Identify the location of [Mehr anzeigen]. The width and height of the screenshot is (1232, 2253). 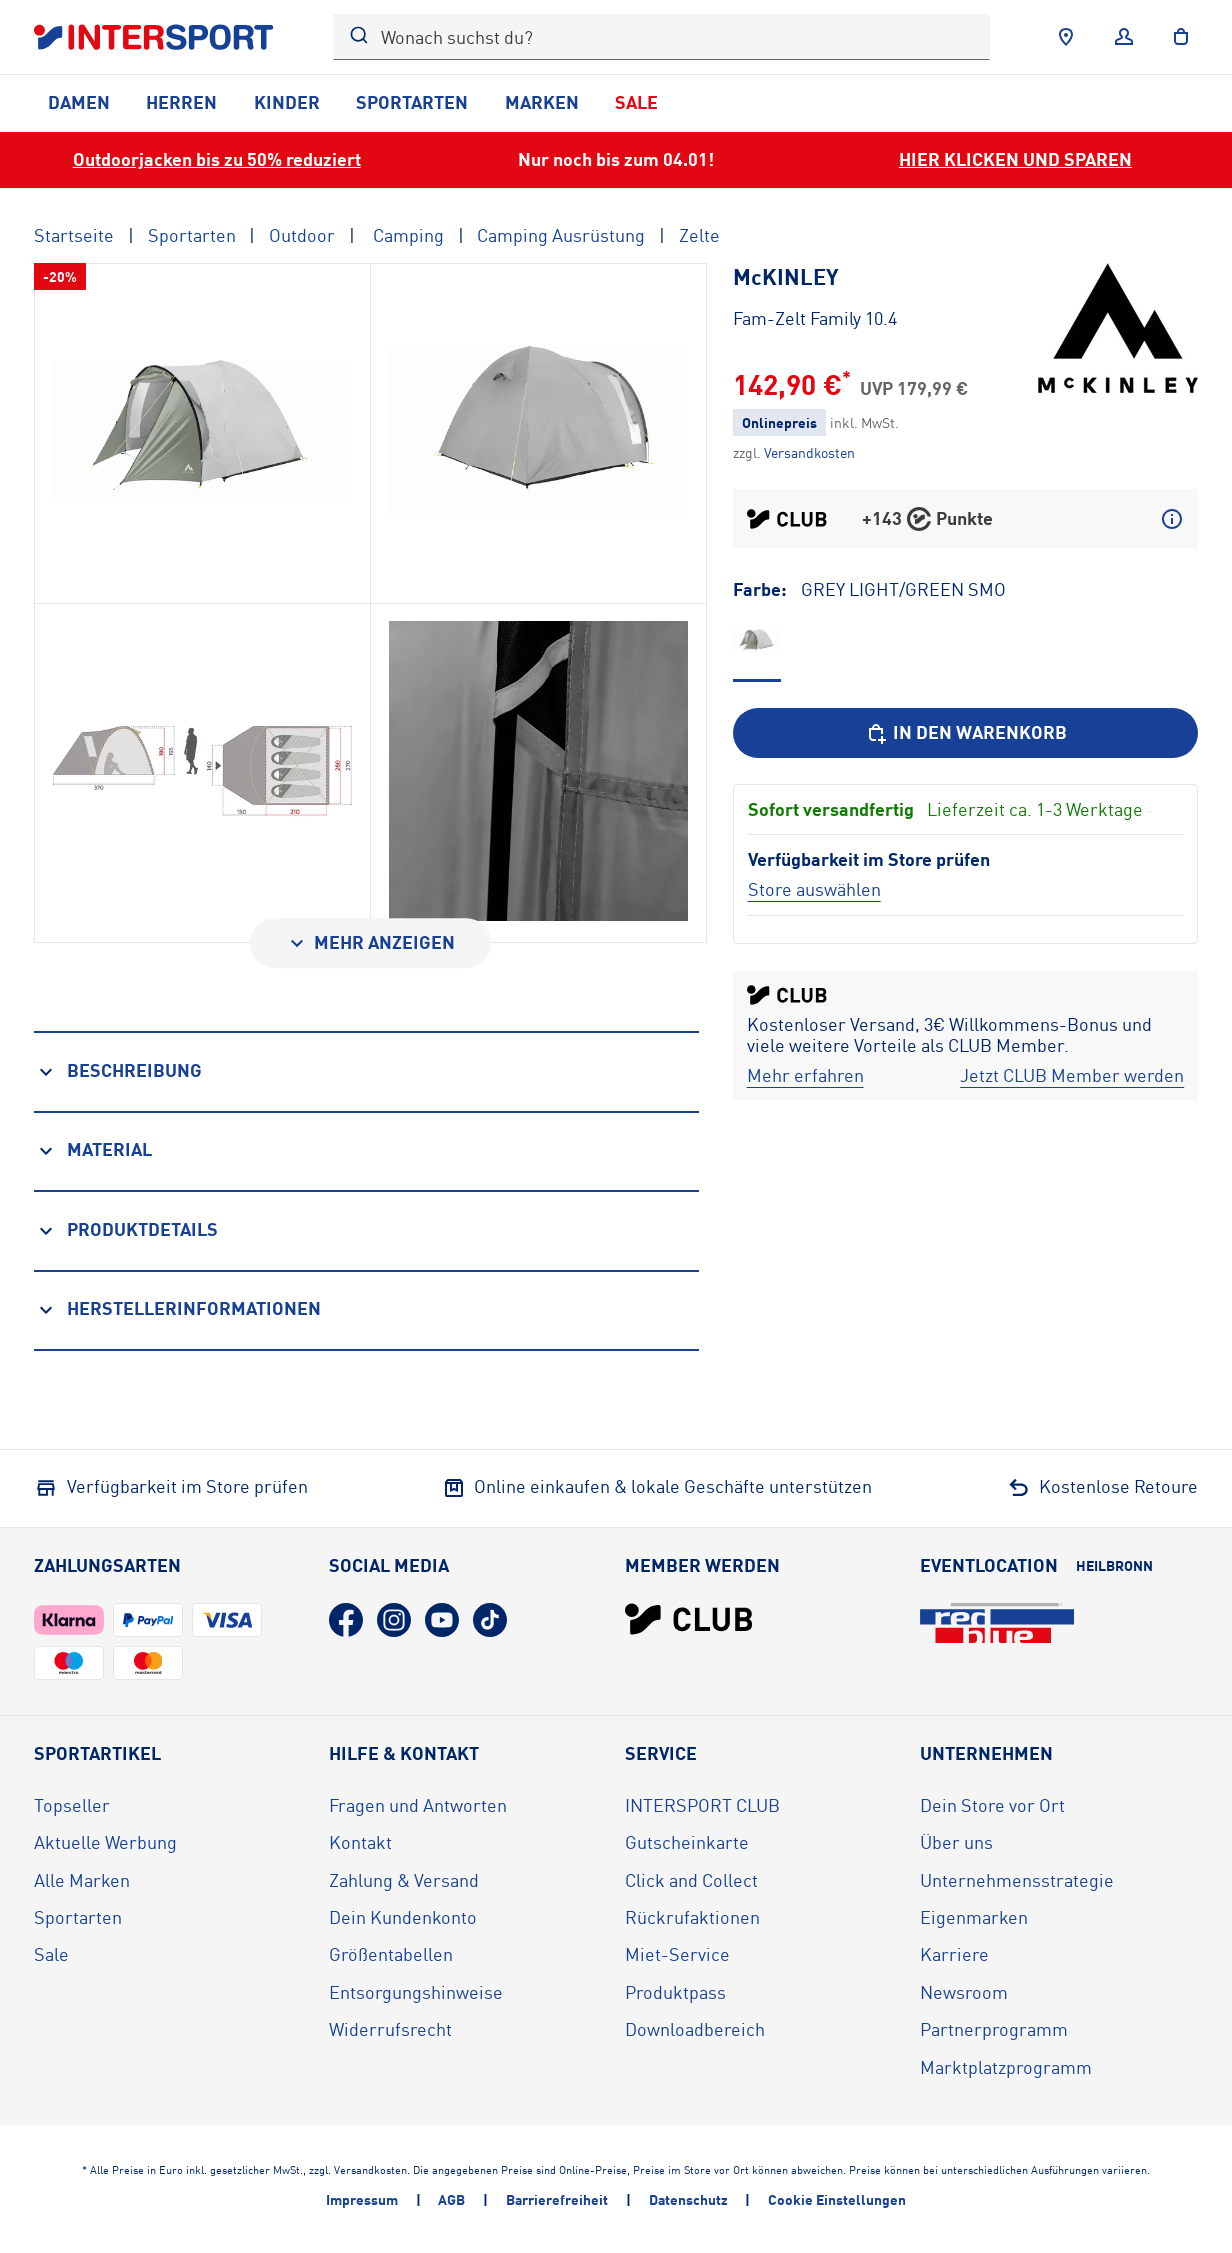
(370, 943).